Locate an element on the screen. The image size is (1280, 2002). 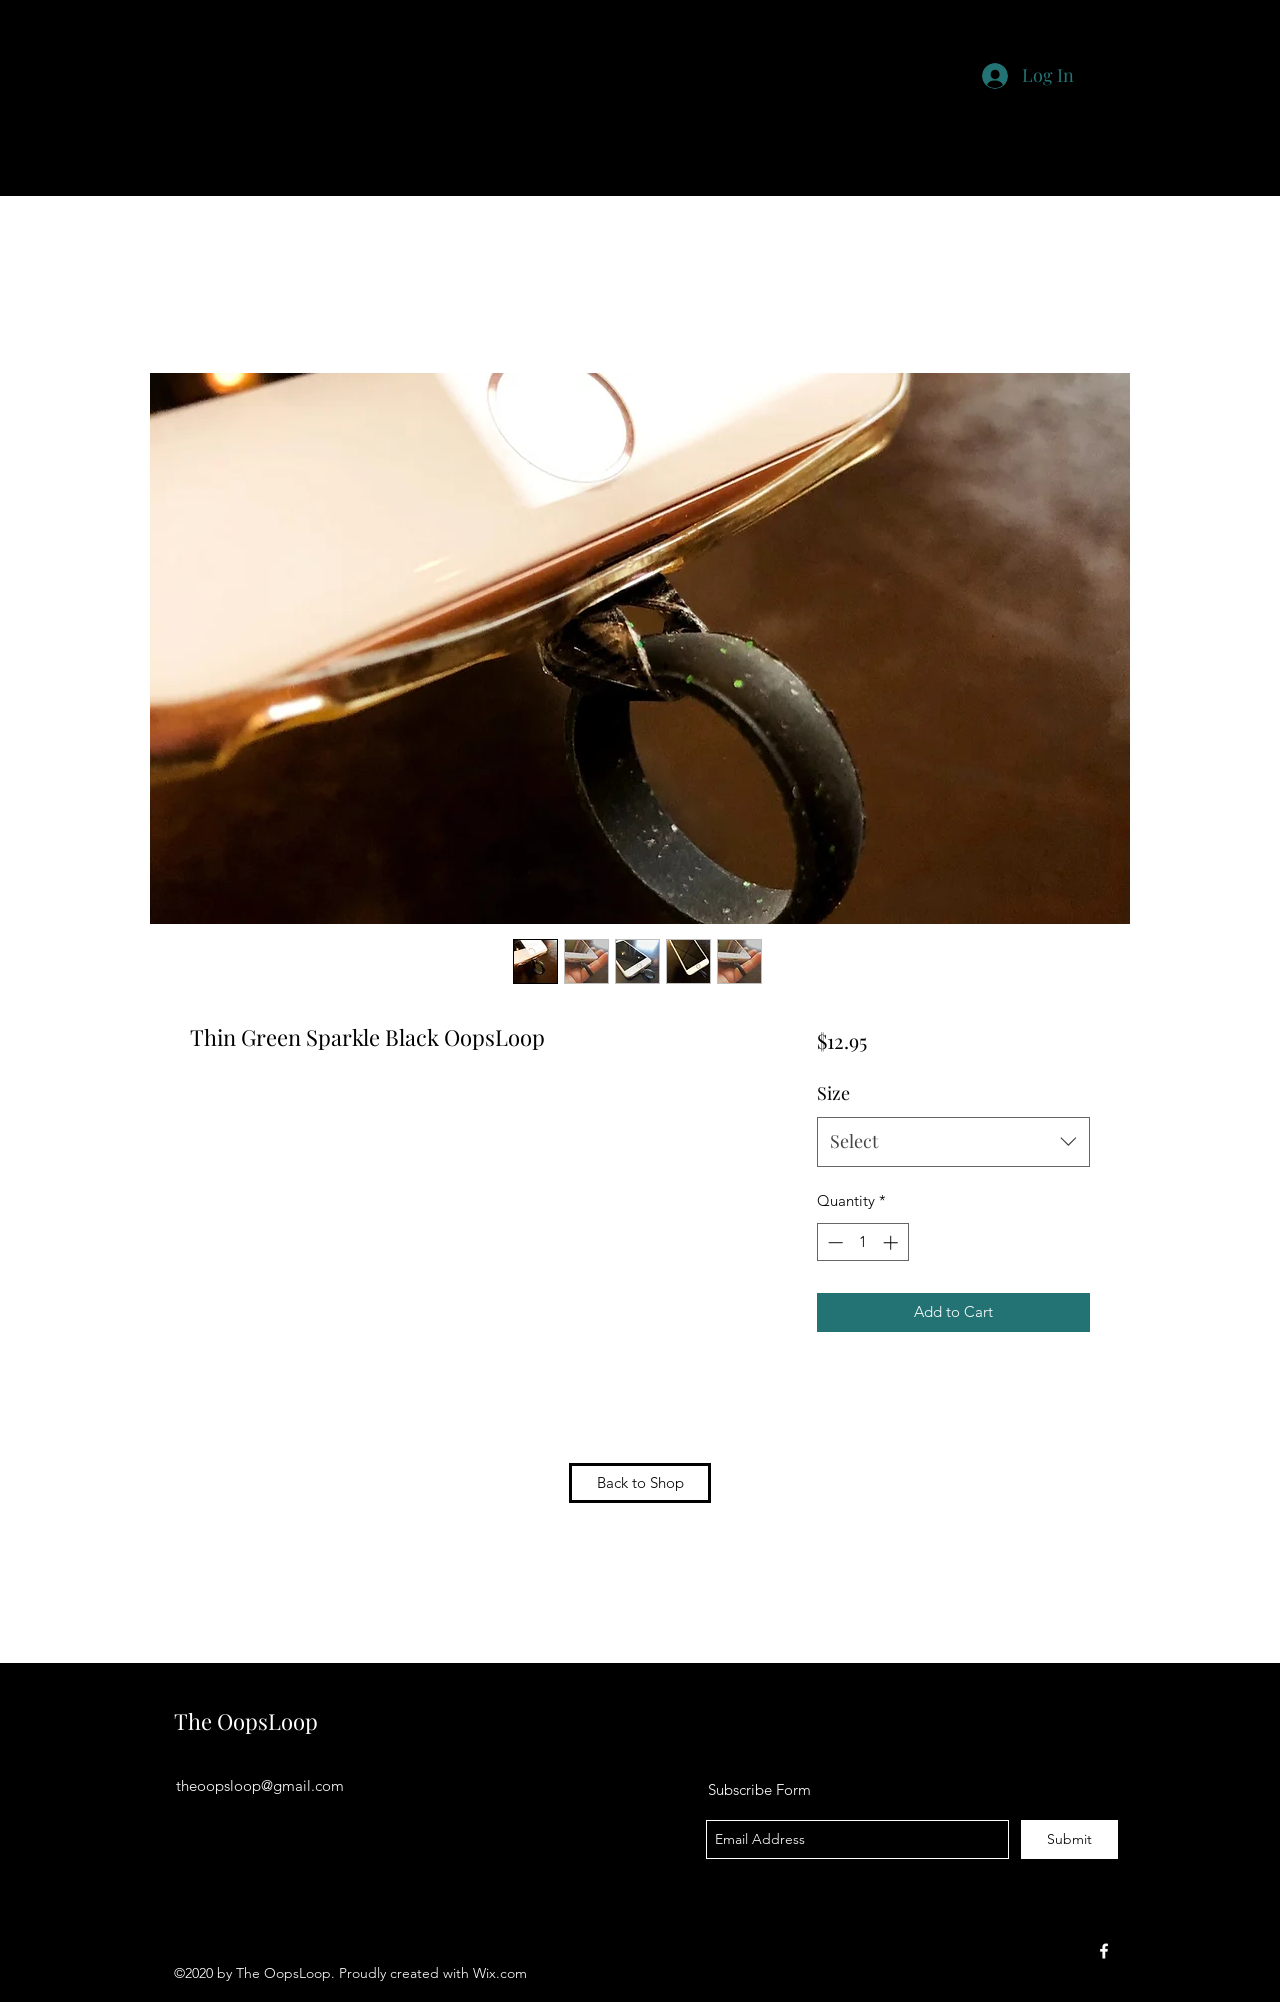
[combobox] is located at coordinates (953, 1142).